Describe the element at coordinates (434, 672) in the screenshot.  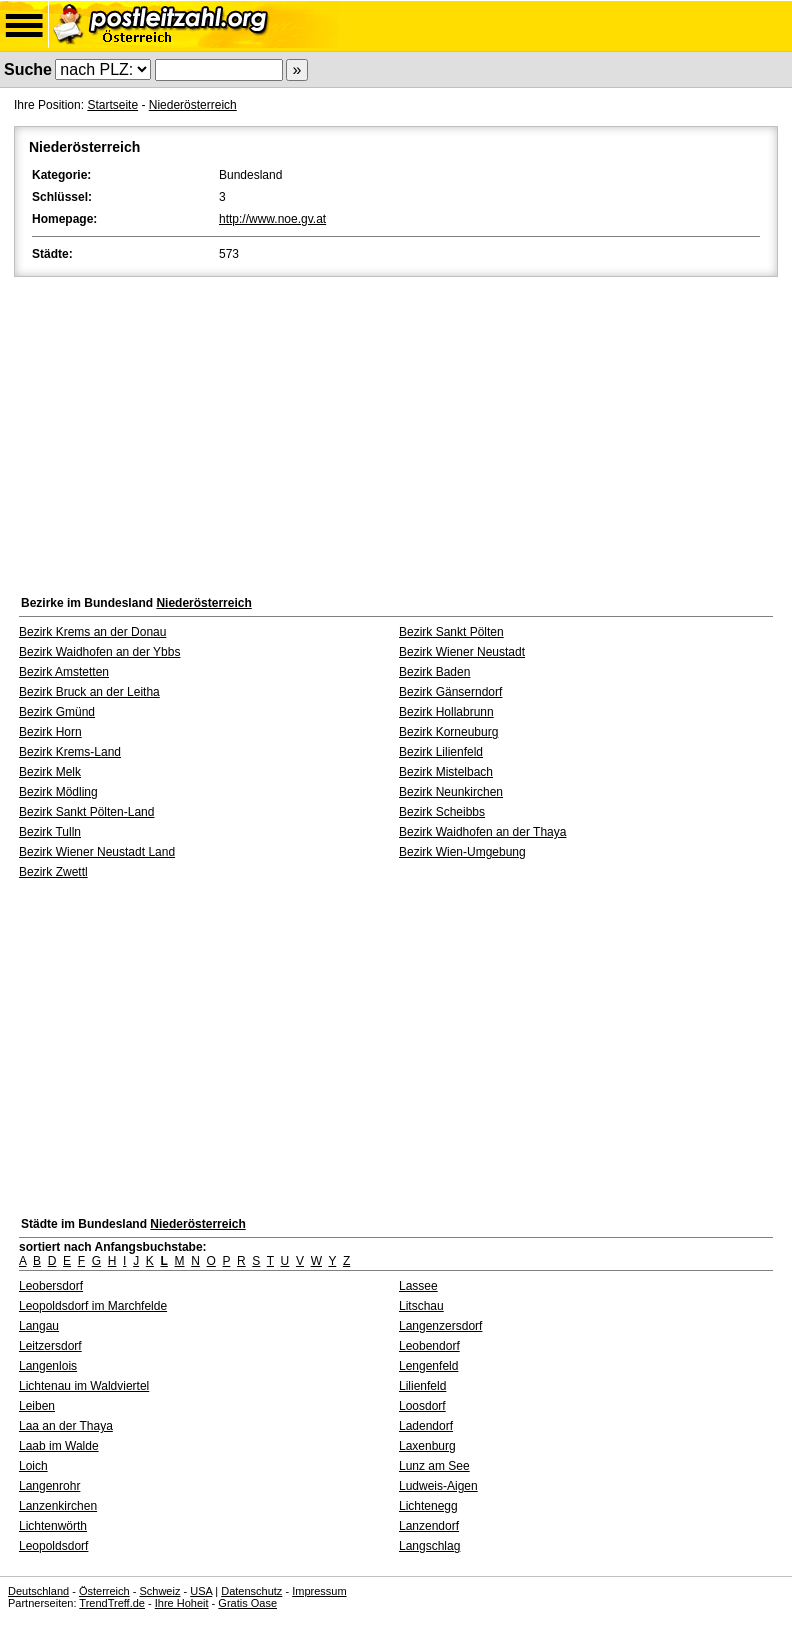
I see `Bezirk Baden` at that location.